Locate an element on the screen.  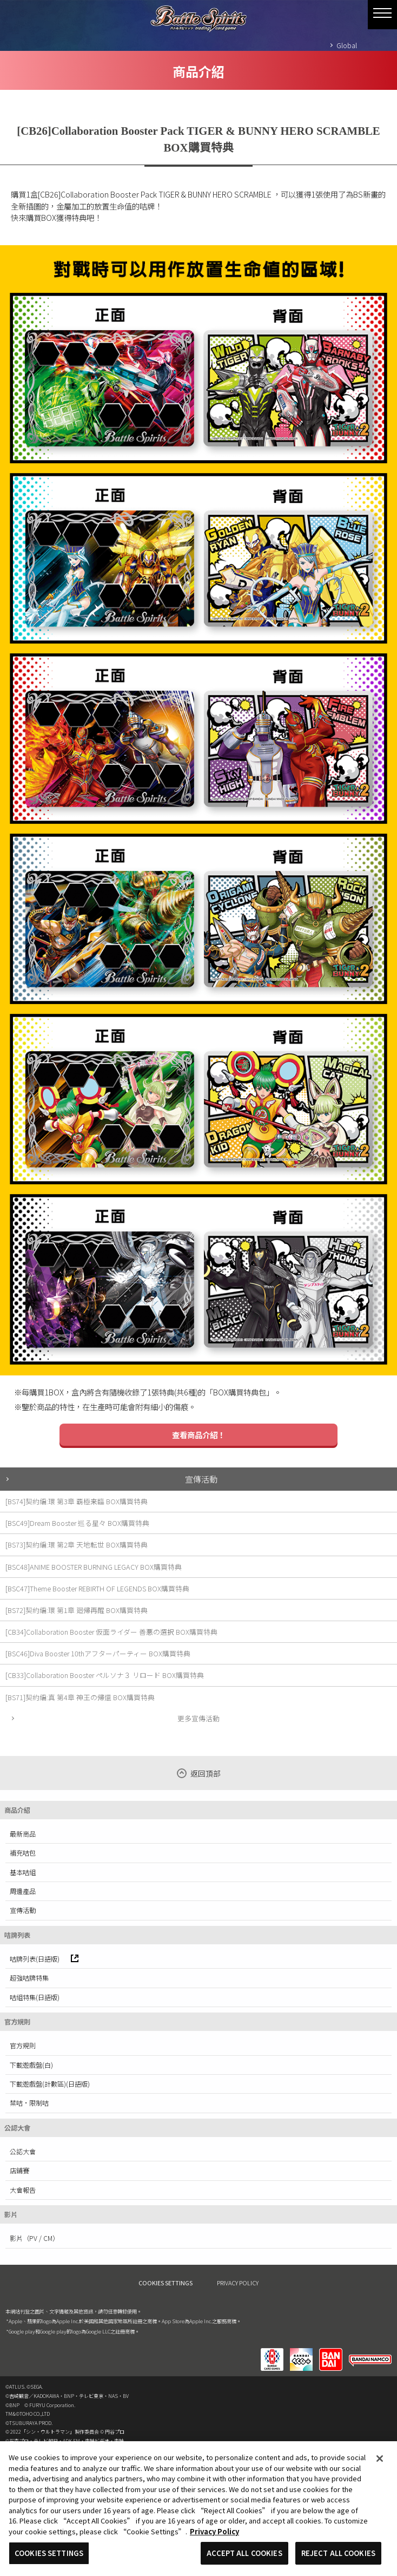
影片（PV / CM） is located at coordinates (34, 2238).